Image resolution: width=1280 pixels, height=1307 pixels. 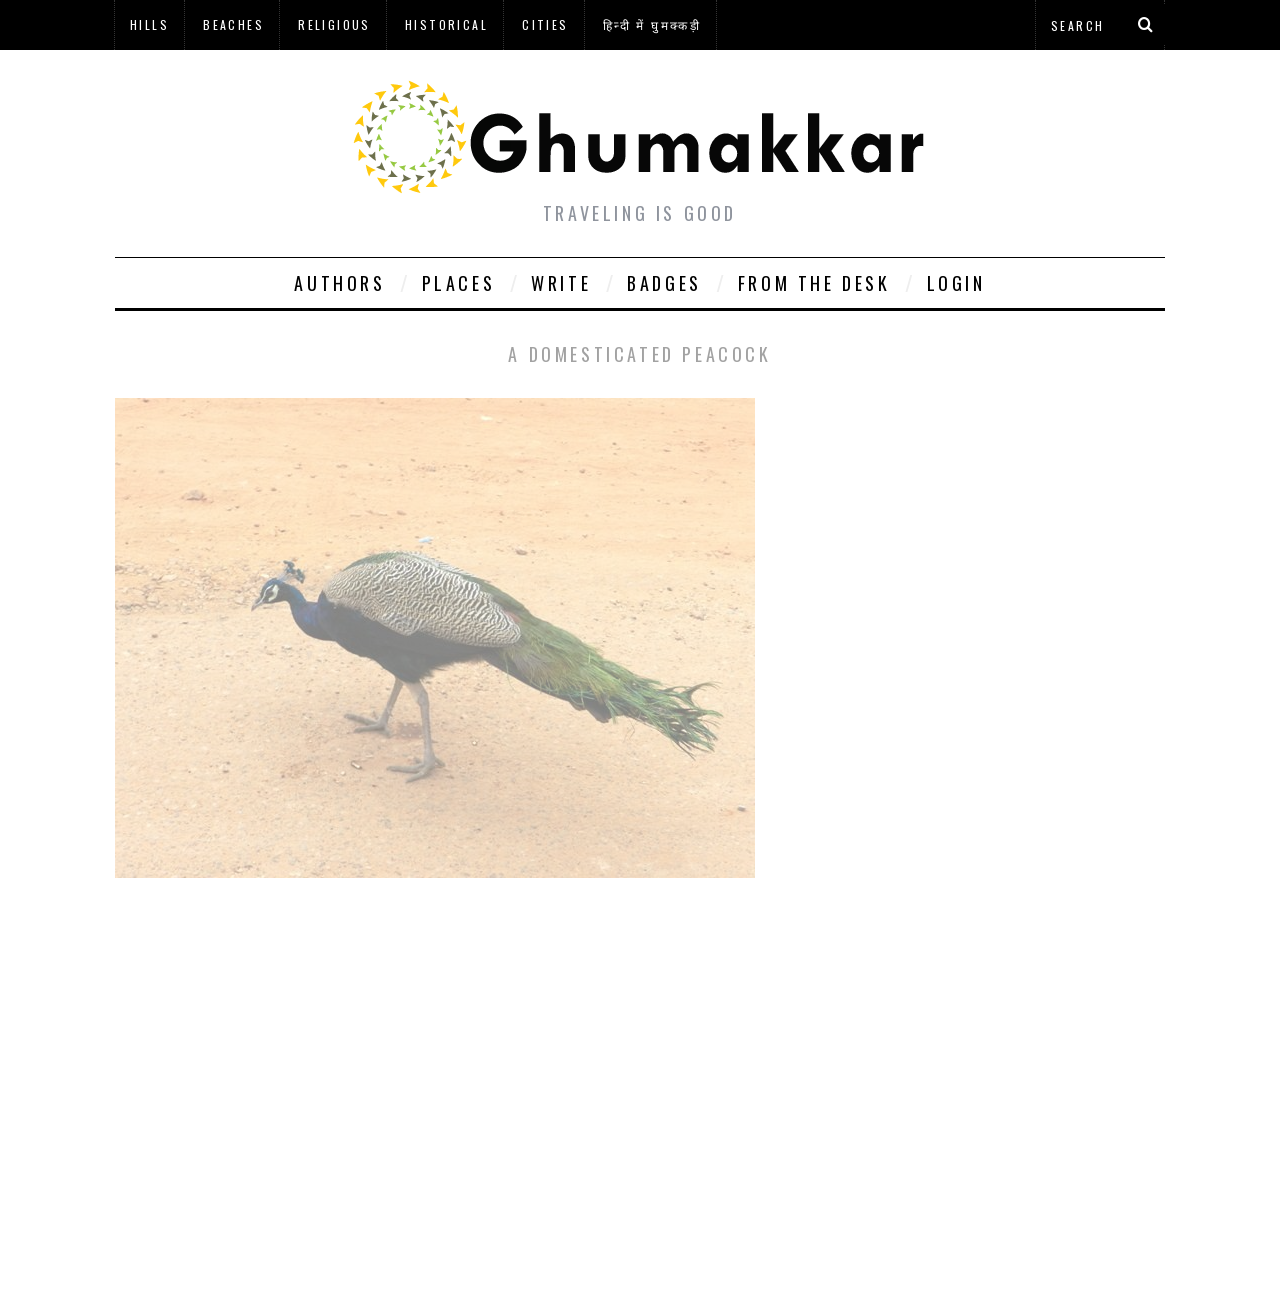 What do you see at coordinates (339, 283) in the screenshot?
I see `Authors` at bounding box center [339, 283].